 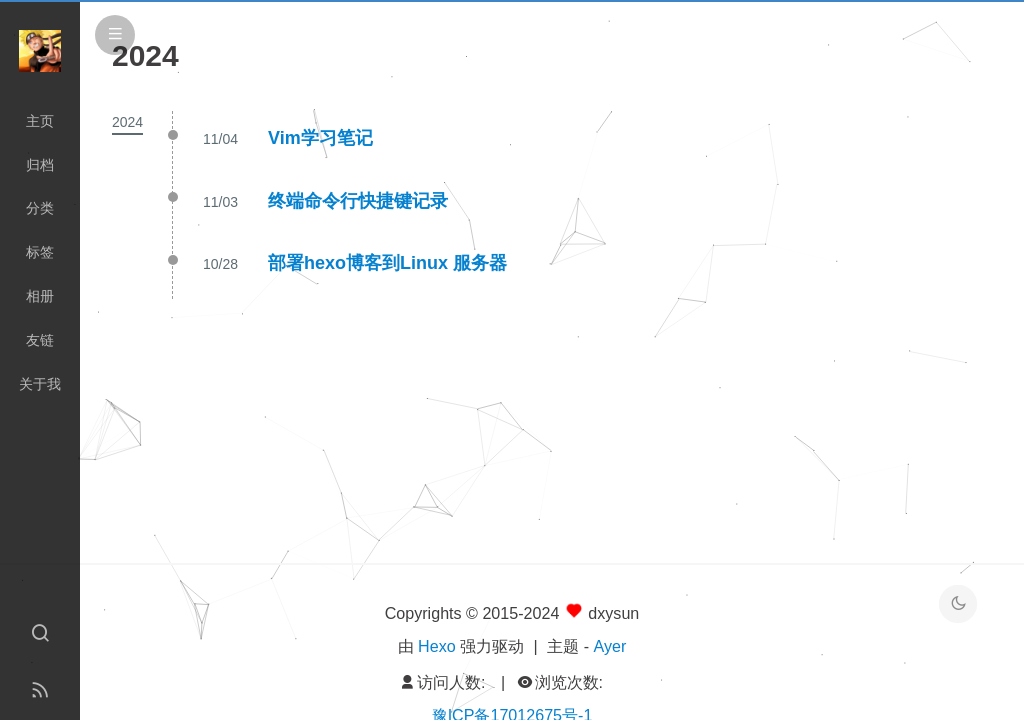 I want to click on Vim学习笔记, so click(x=320, y=138).